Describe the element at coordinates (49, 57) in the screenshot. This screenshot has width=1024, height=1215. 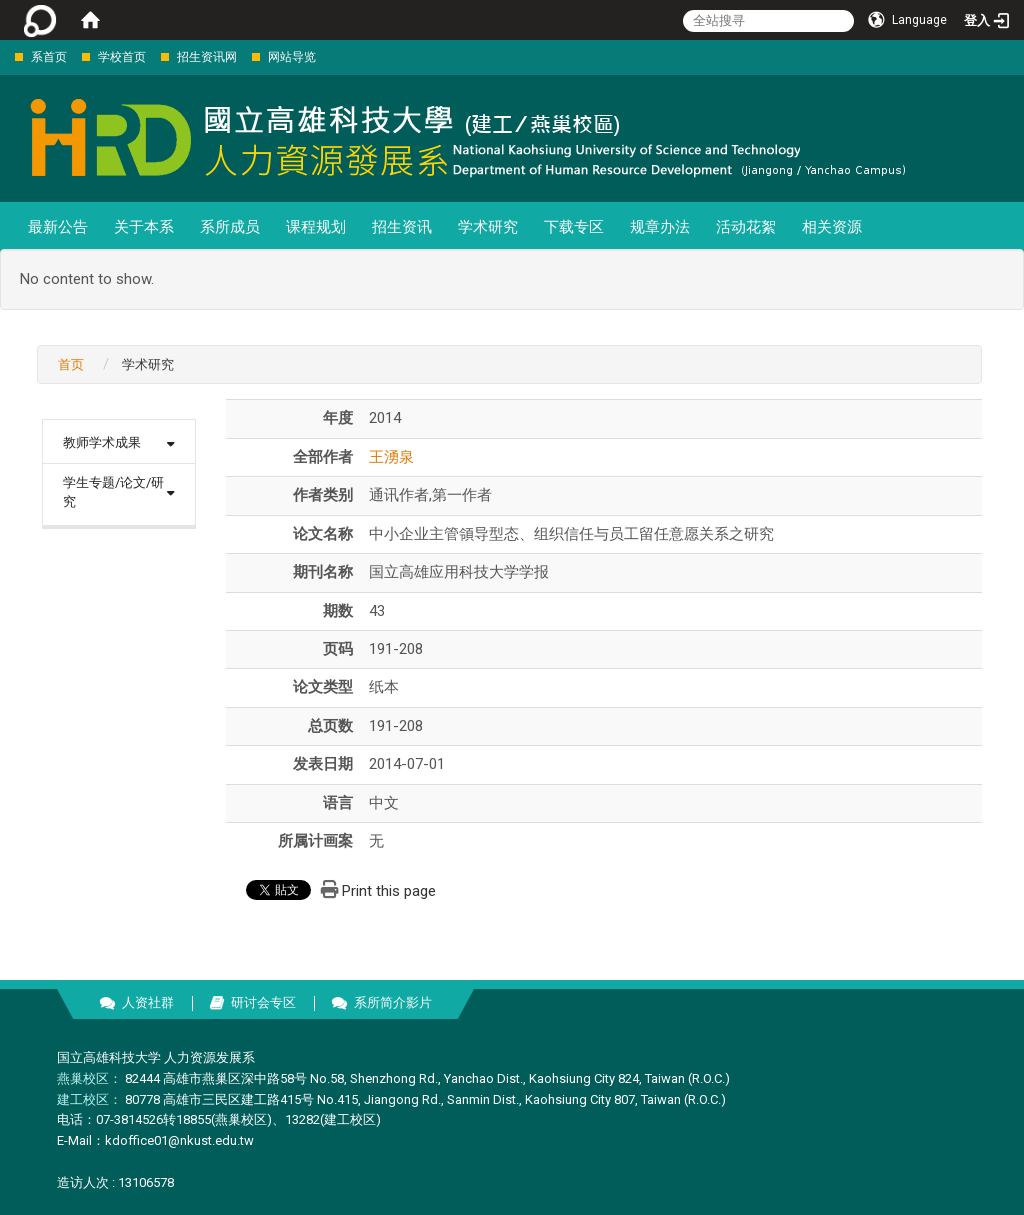
I see `系首页` at that location.